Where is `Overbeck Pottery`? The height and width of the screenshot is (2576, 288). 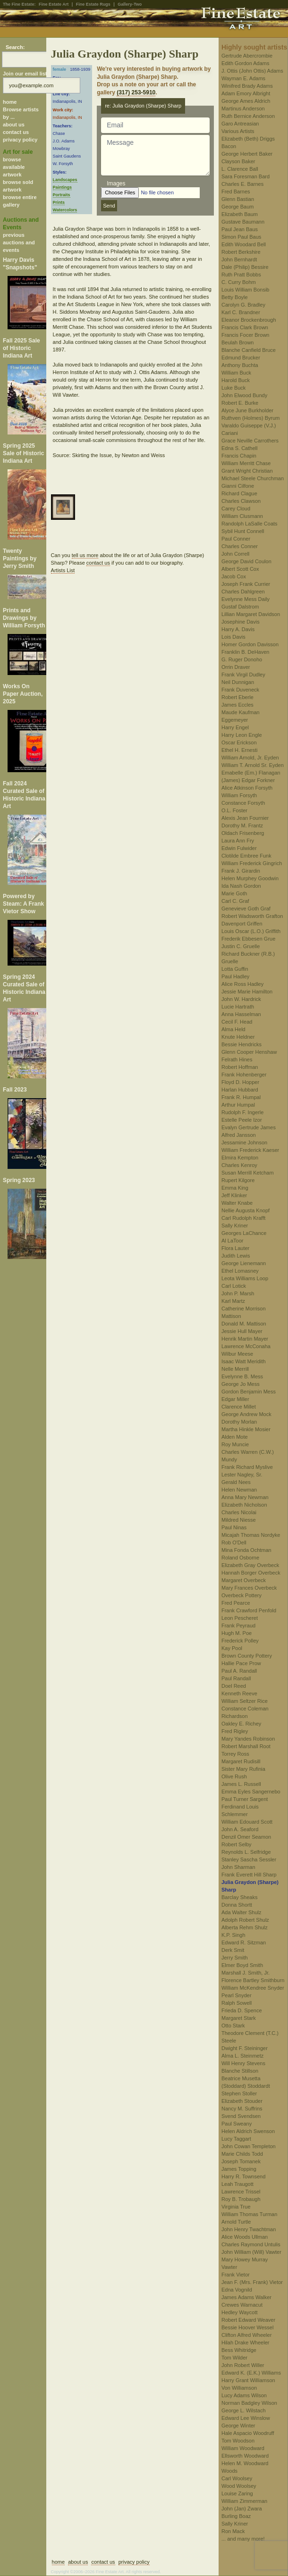
Overbeck Pottery is located at coordinates (241, 1595).